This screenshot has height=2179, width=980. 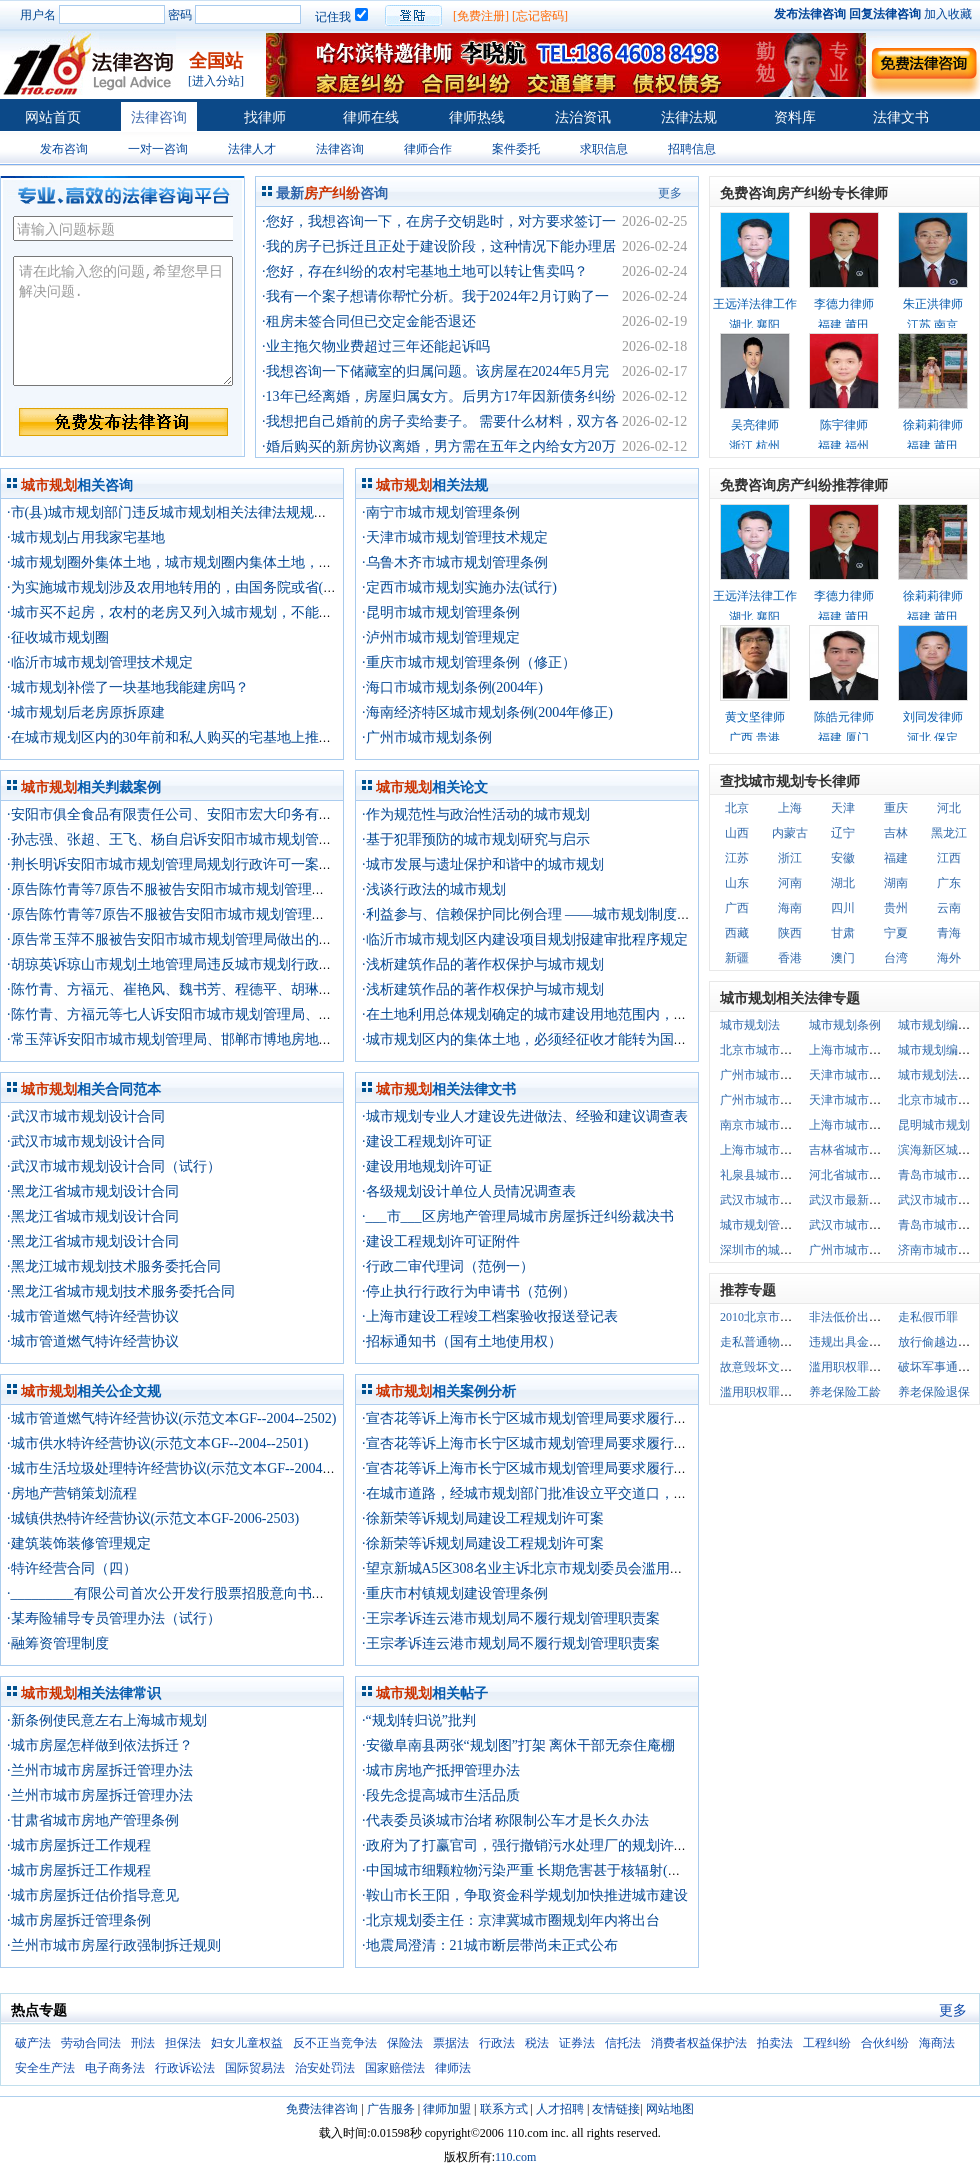 I want to click on 河南, so click(x=790, y=883).